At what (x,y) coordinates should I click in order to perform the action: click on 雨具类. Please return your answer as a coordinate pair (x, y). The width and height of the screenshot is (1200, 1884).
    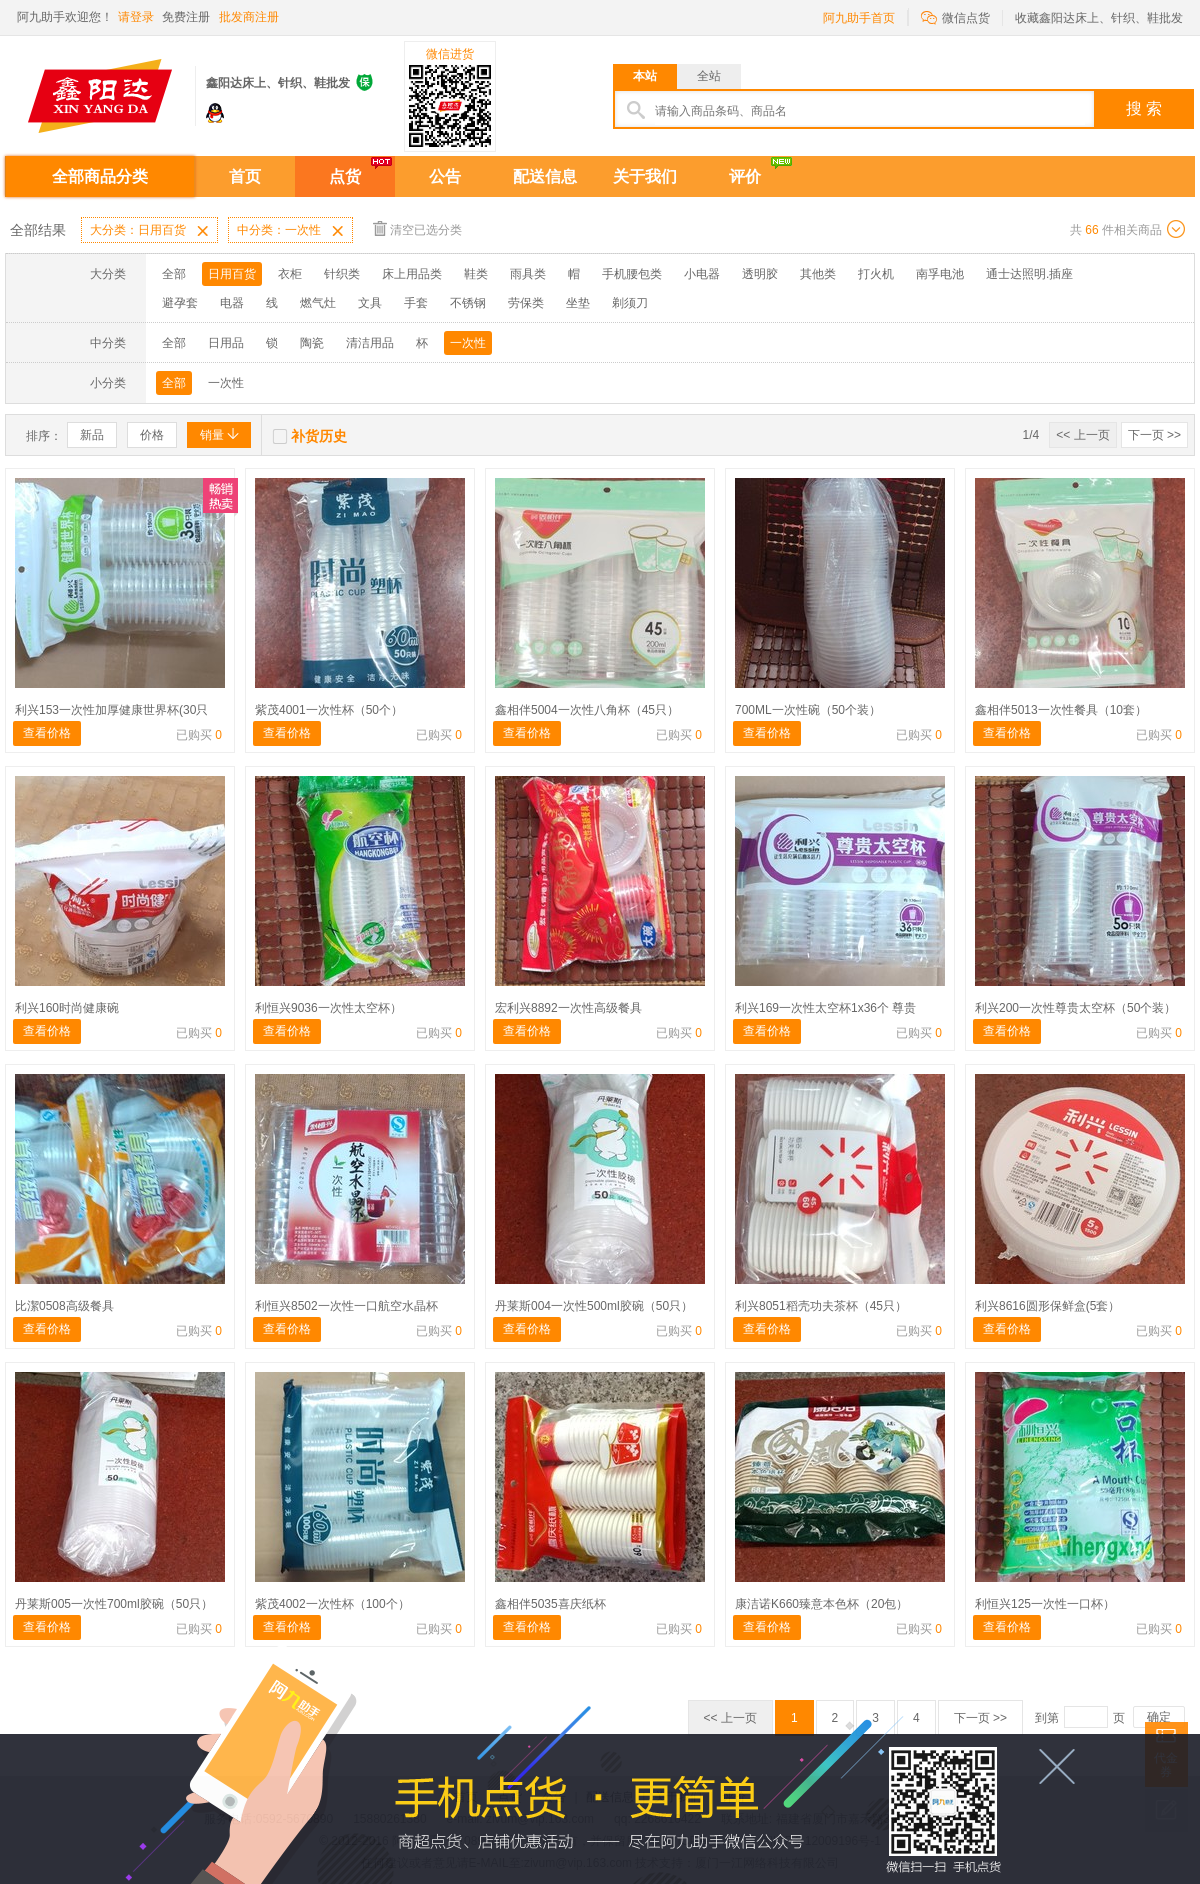
    Looking at the image, I should click on (528, 274).